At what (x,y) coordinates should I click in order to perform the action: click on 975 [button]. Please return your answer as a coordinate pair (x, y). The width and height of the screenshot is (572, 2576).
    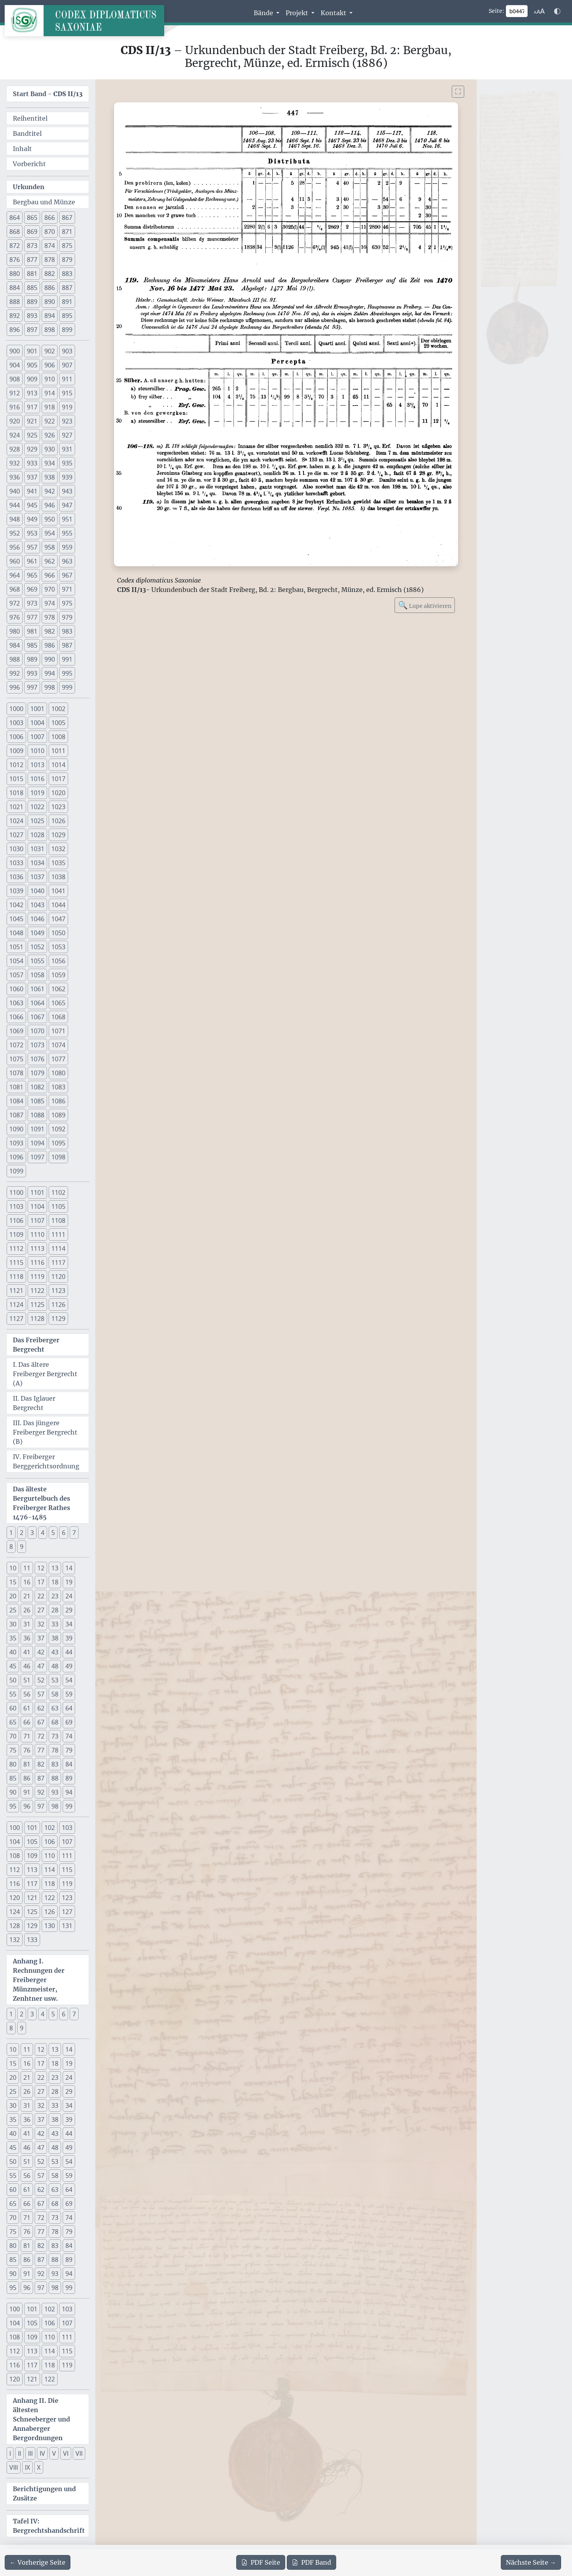
    Looking at the image, I should click on (67, 603).